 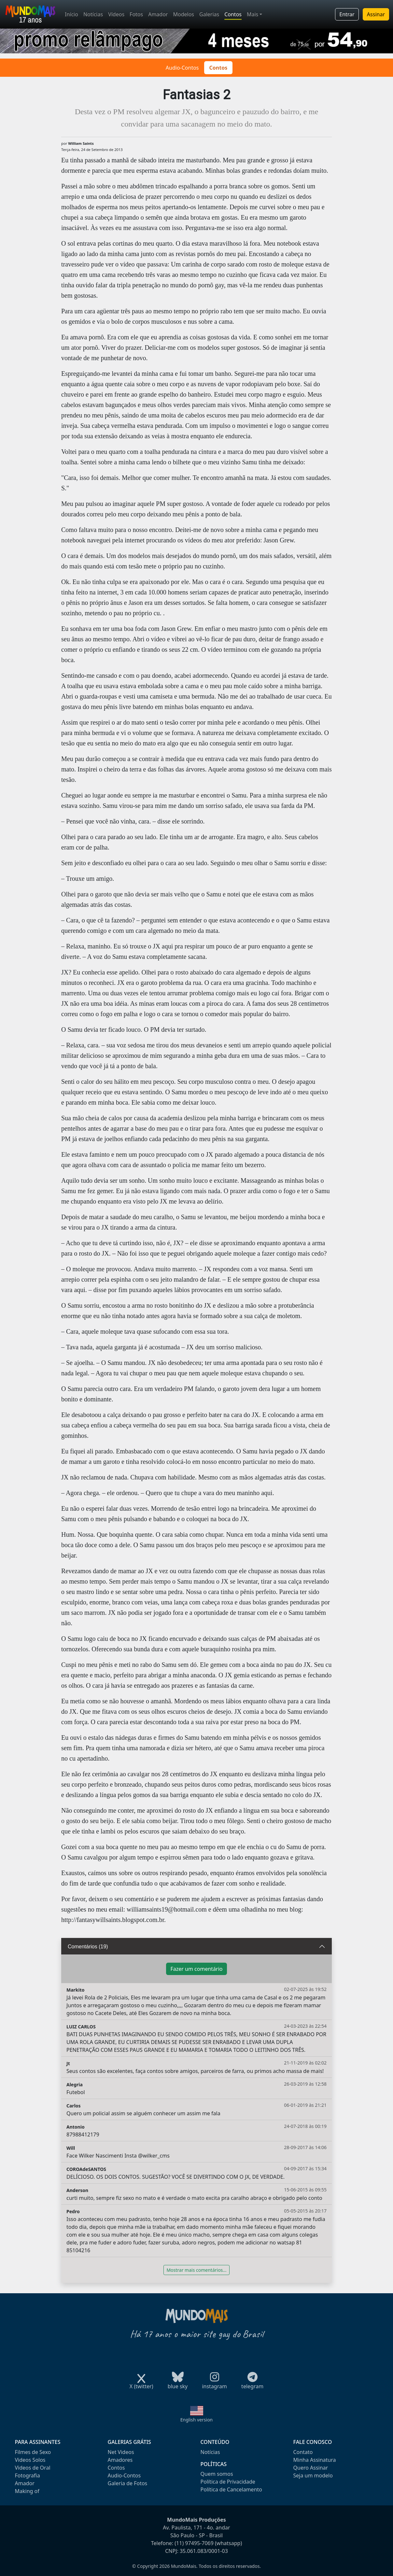 I want to click on Making of, so click(x=27, y=2491).